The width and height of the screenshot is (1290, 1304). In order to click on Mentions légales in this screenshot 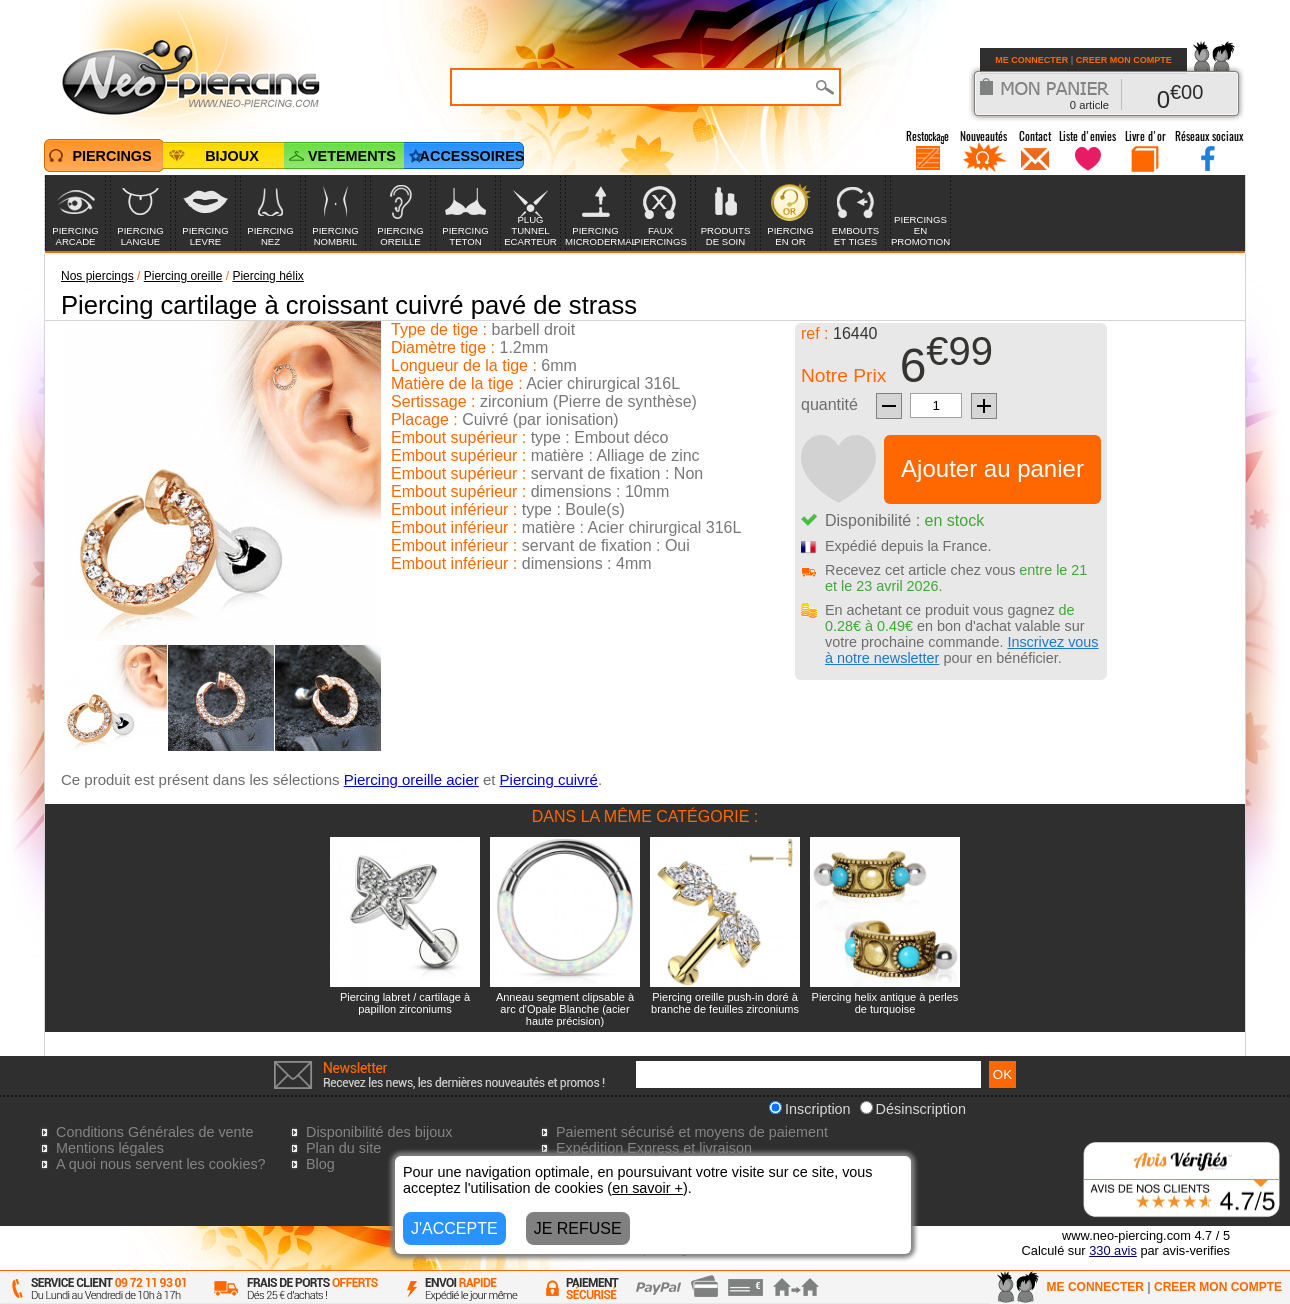, I will do `click(110, 1148)`.